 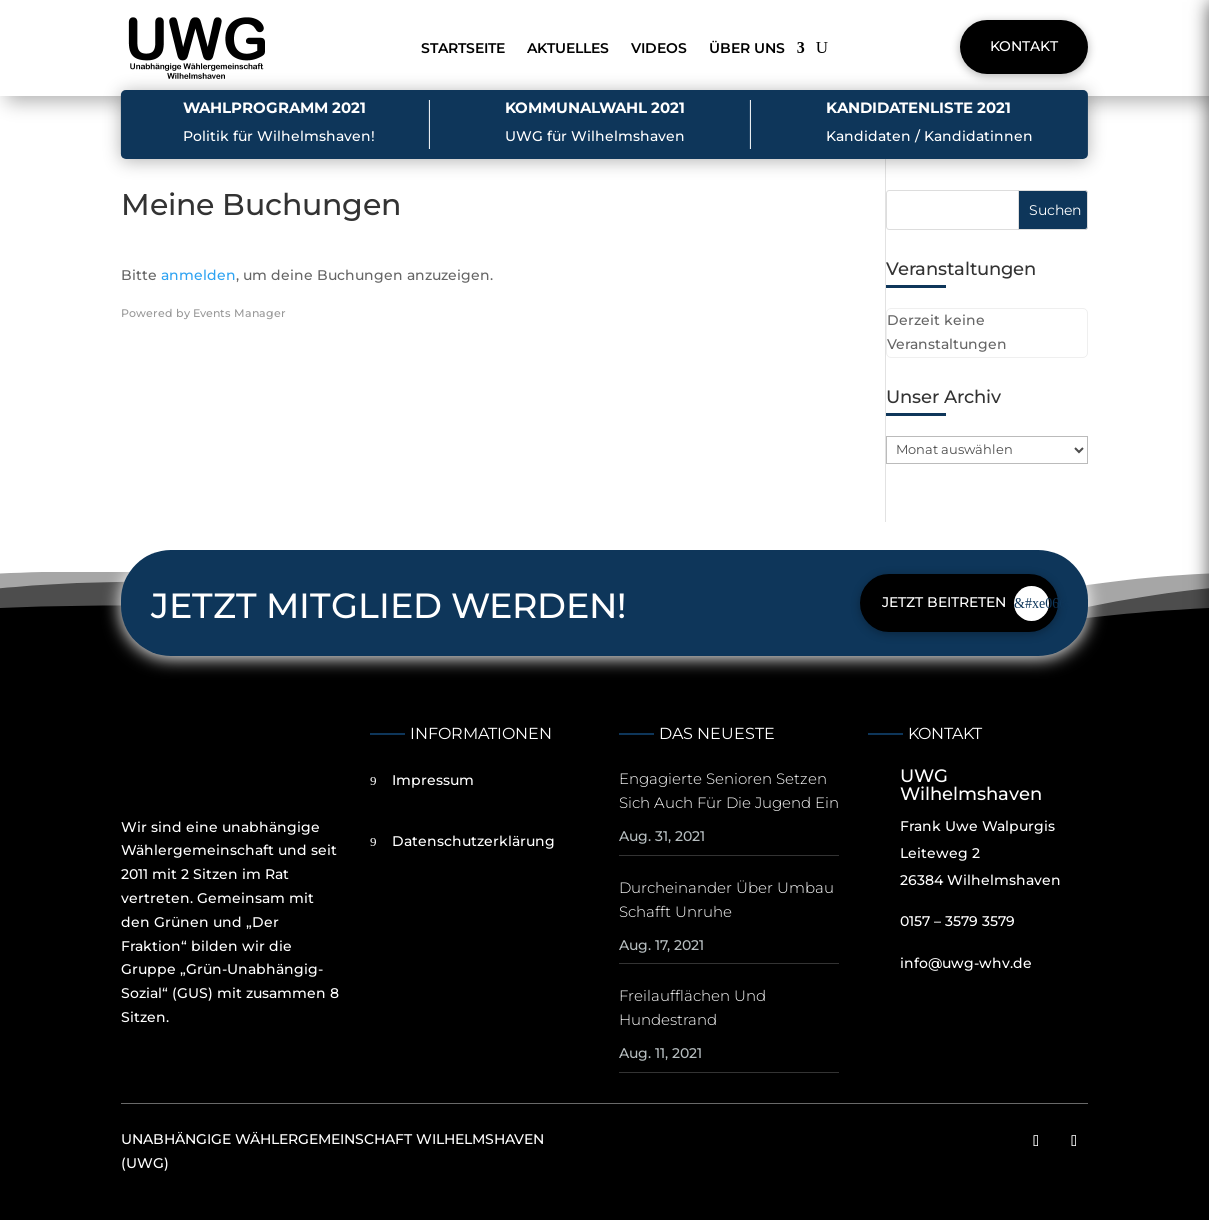 I want to click on Videos, so click(x=659, y=48).